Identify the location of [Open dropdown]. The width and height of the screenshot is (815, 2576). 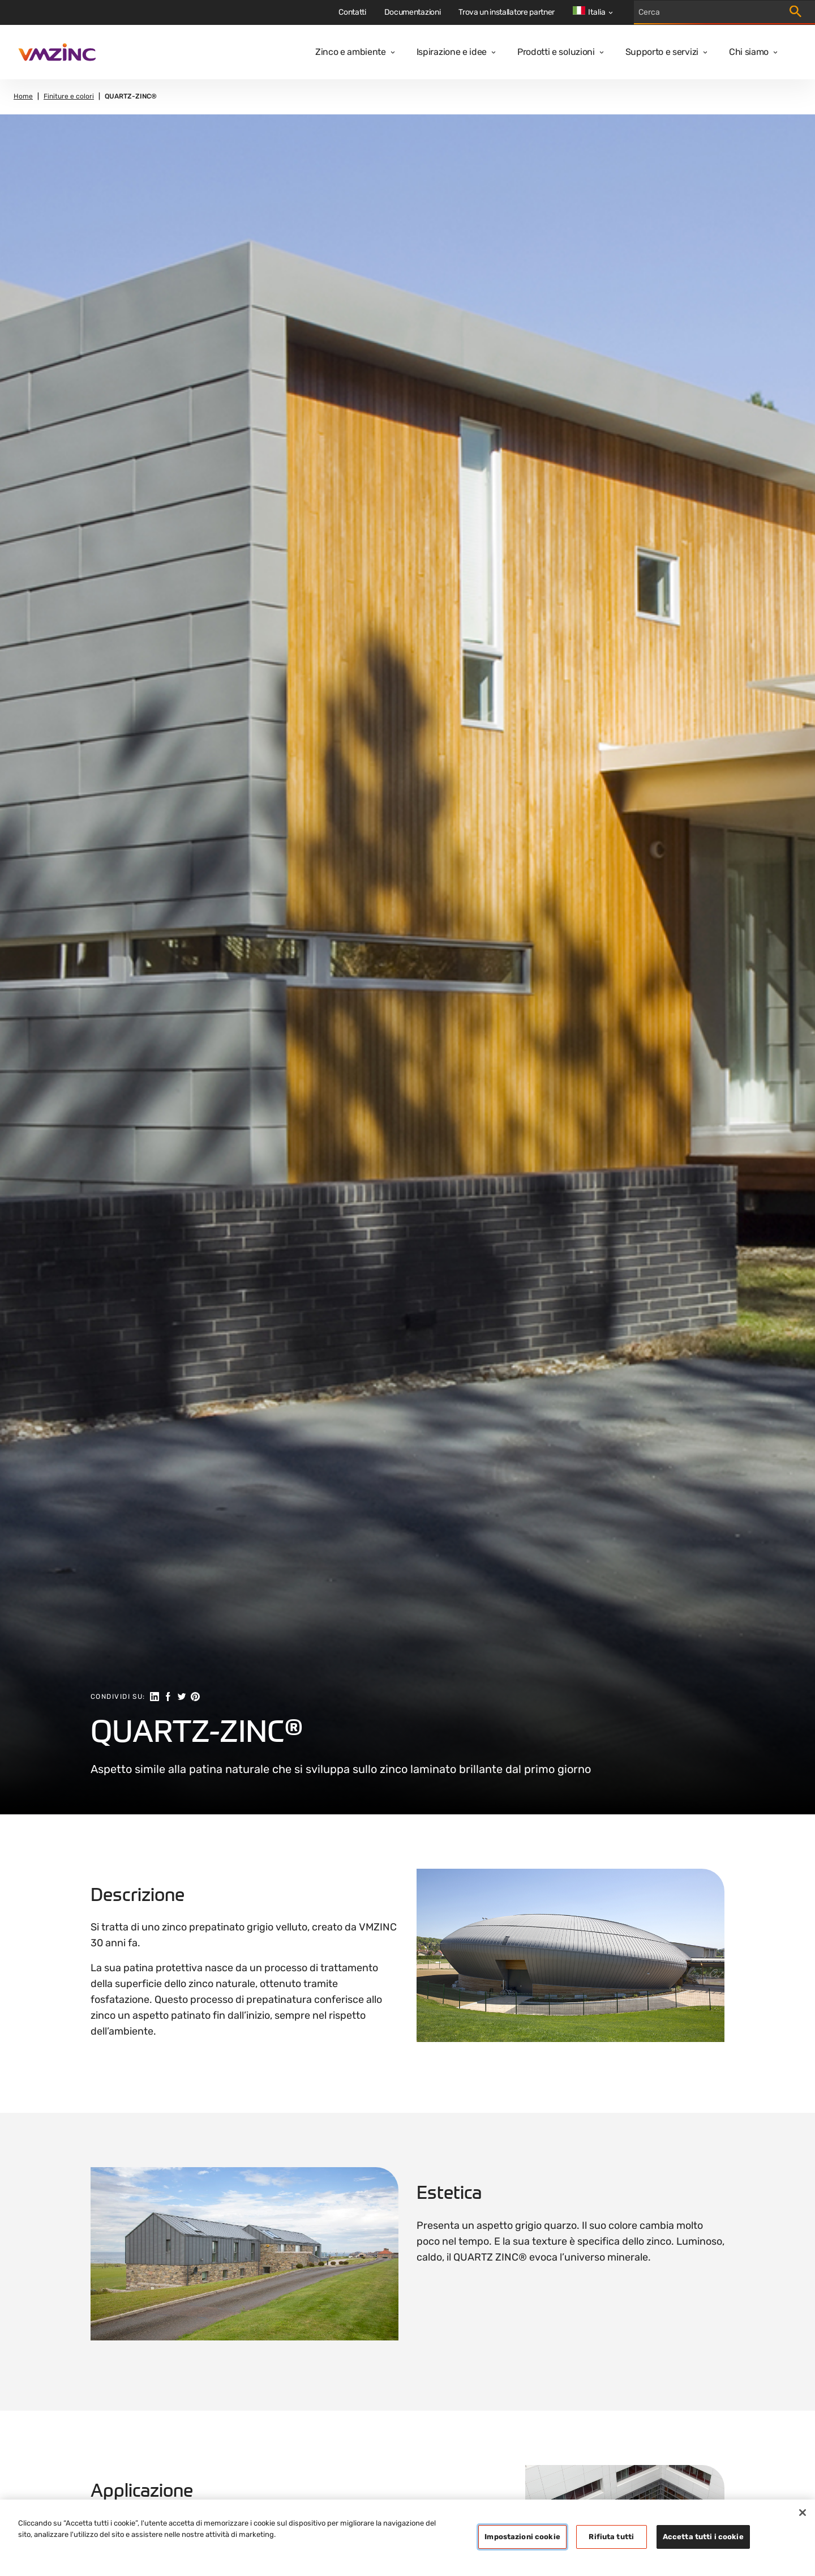
(390, 52).